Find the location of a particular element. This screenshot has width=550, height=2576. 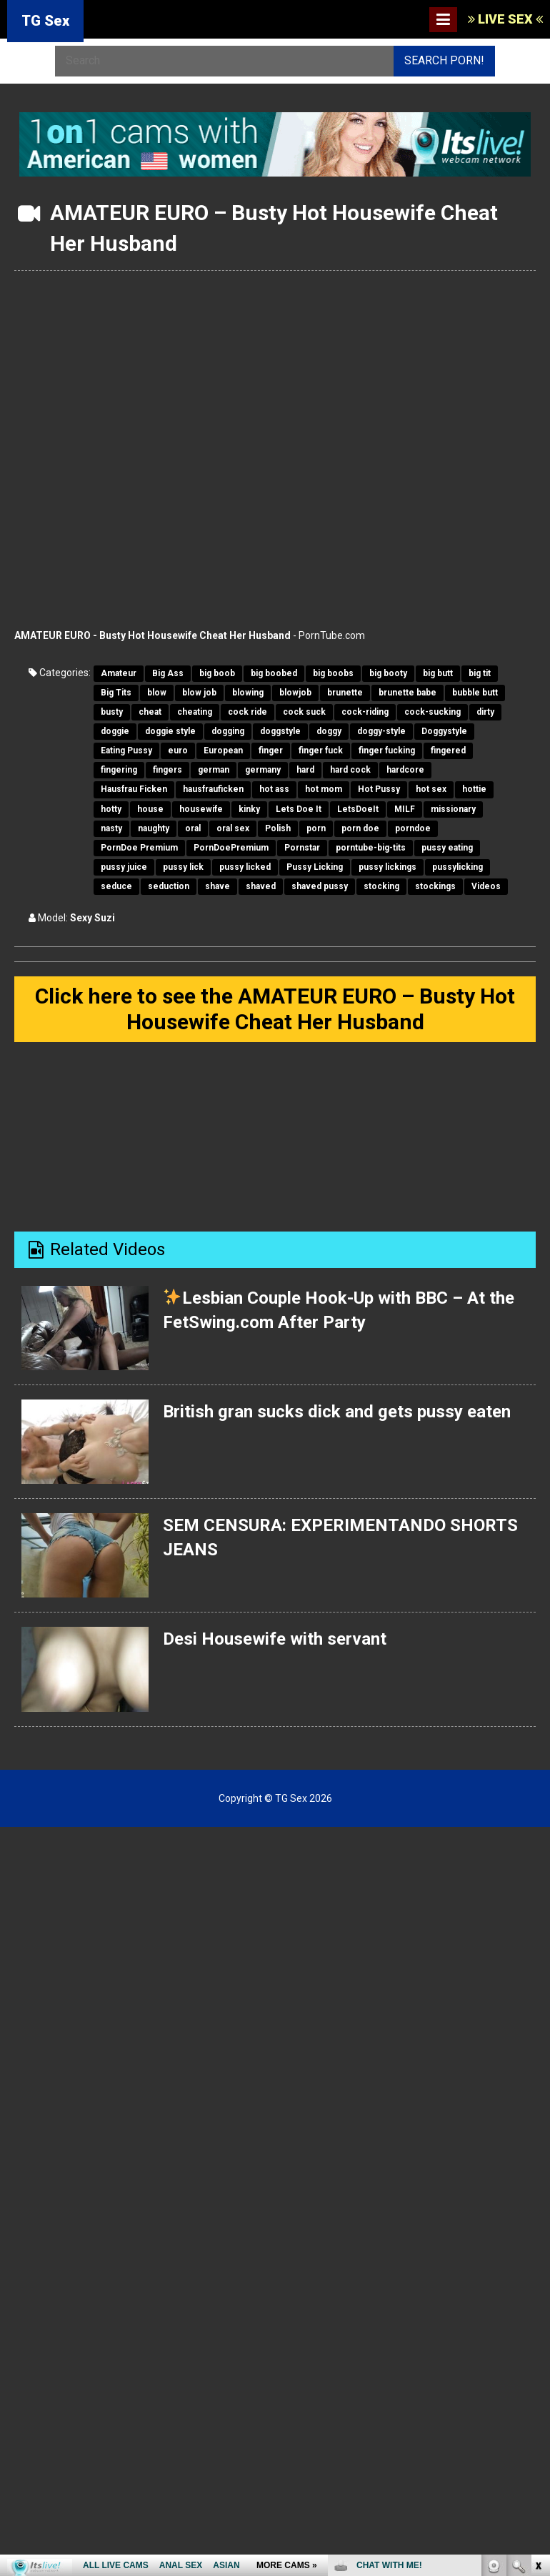

fingered is located at coordinates (448, 750).